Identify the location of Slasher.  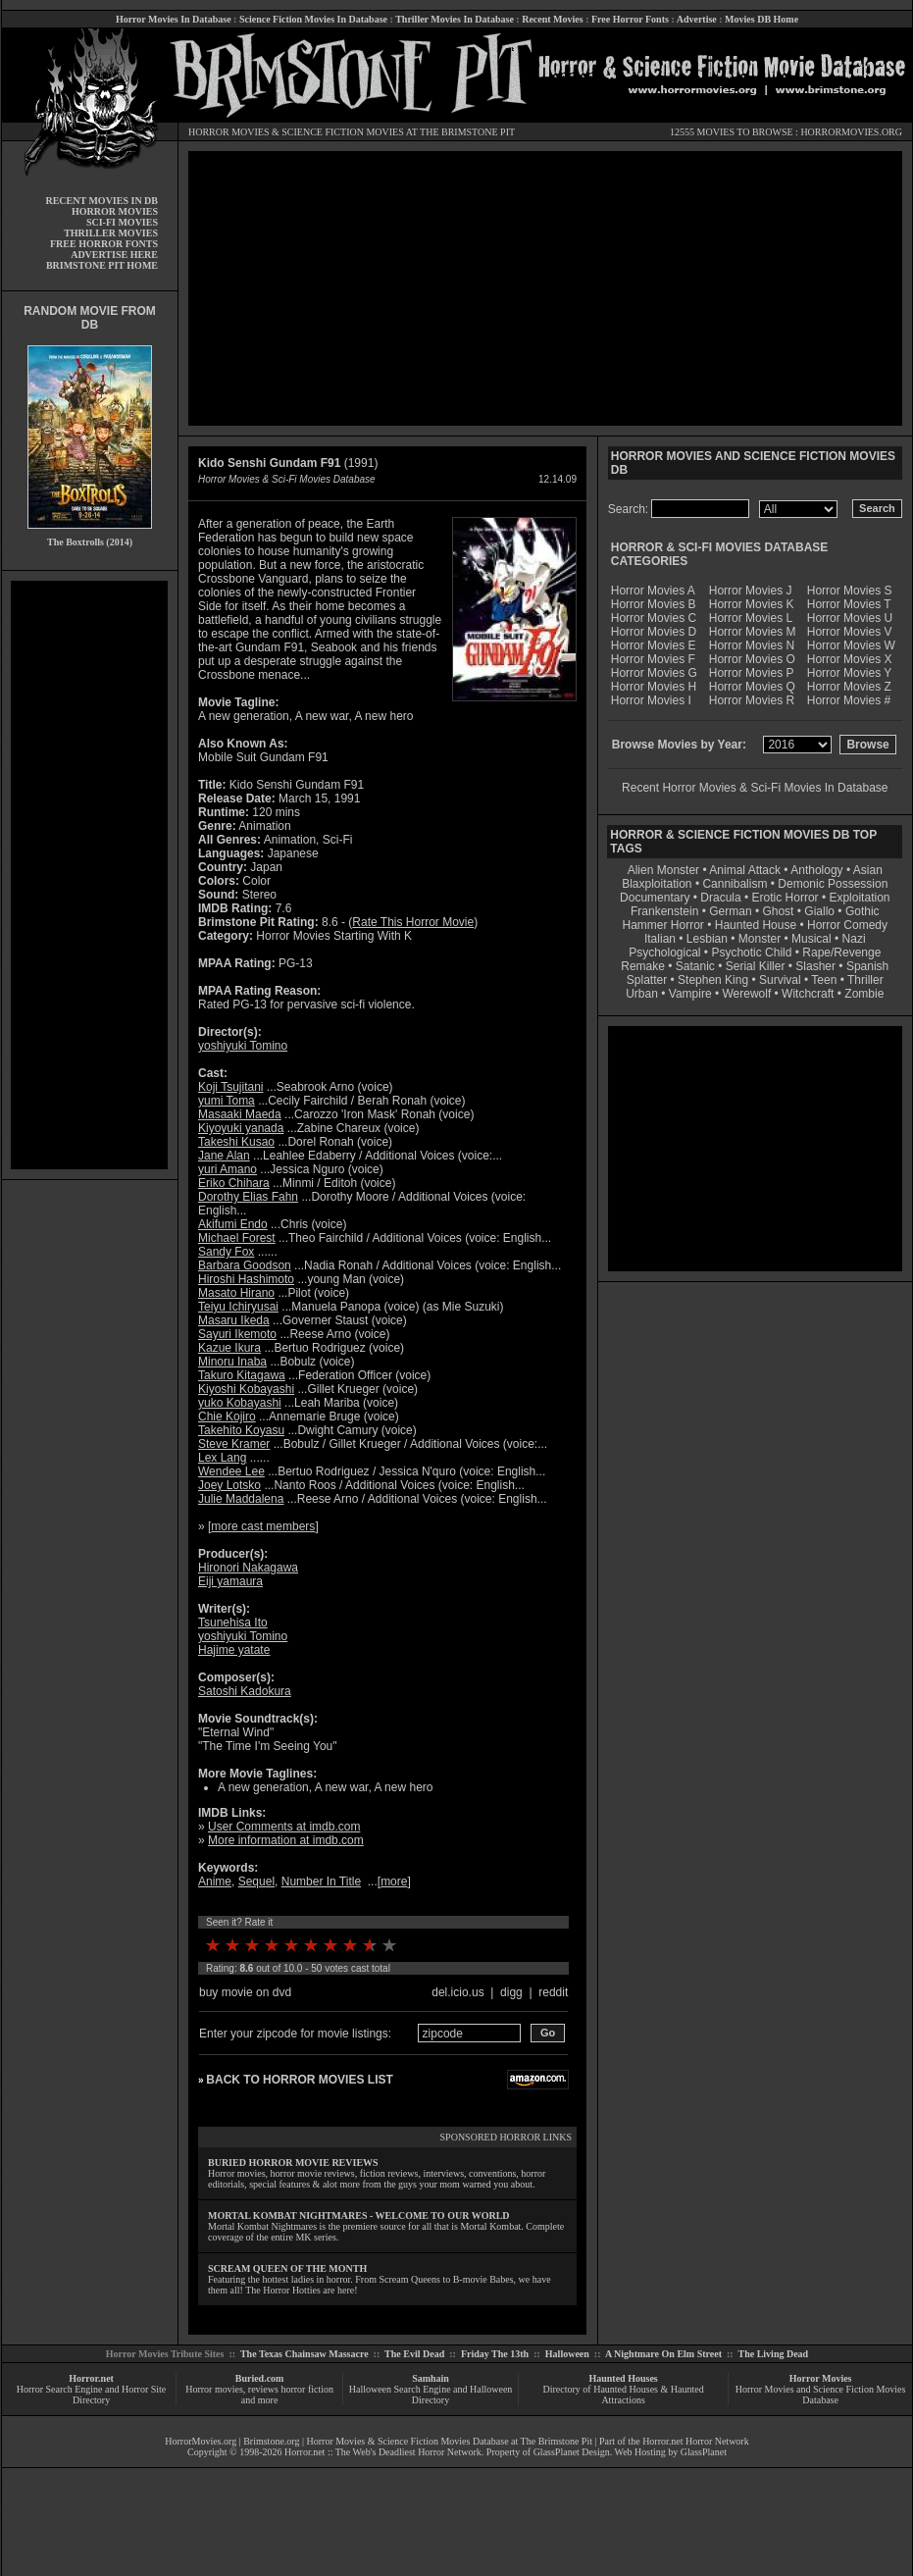
(815, 966).